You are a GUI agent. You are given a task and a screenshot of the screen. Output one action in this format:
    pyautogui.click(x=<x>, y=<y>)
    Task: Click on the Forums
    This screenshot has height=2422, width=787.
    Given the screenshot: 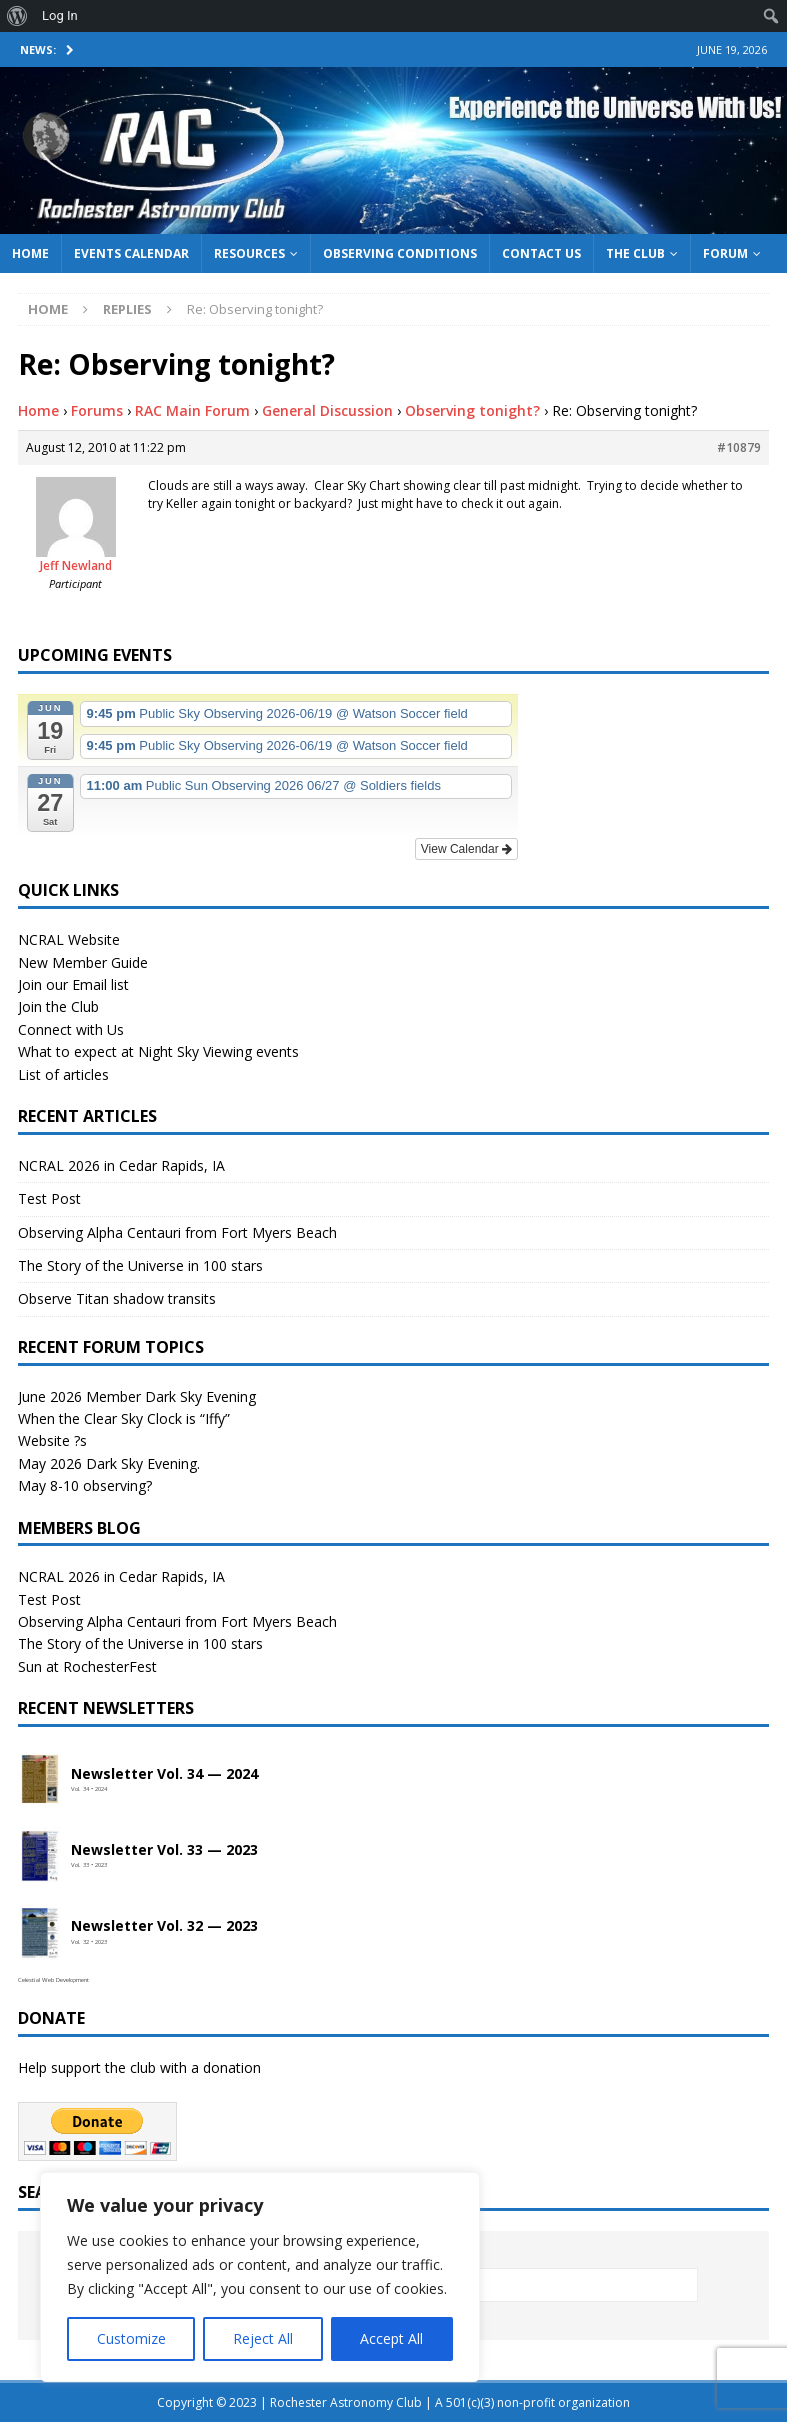 What is the action you would take?
    pyautogui.click(x=97, y=410)
    